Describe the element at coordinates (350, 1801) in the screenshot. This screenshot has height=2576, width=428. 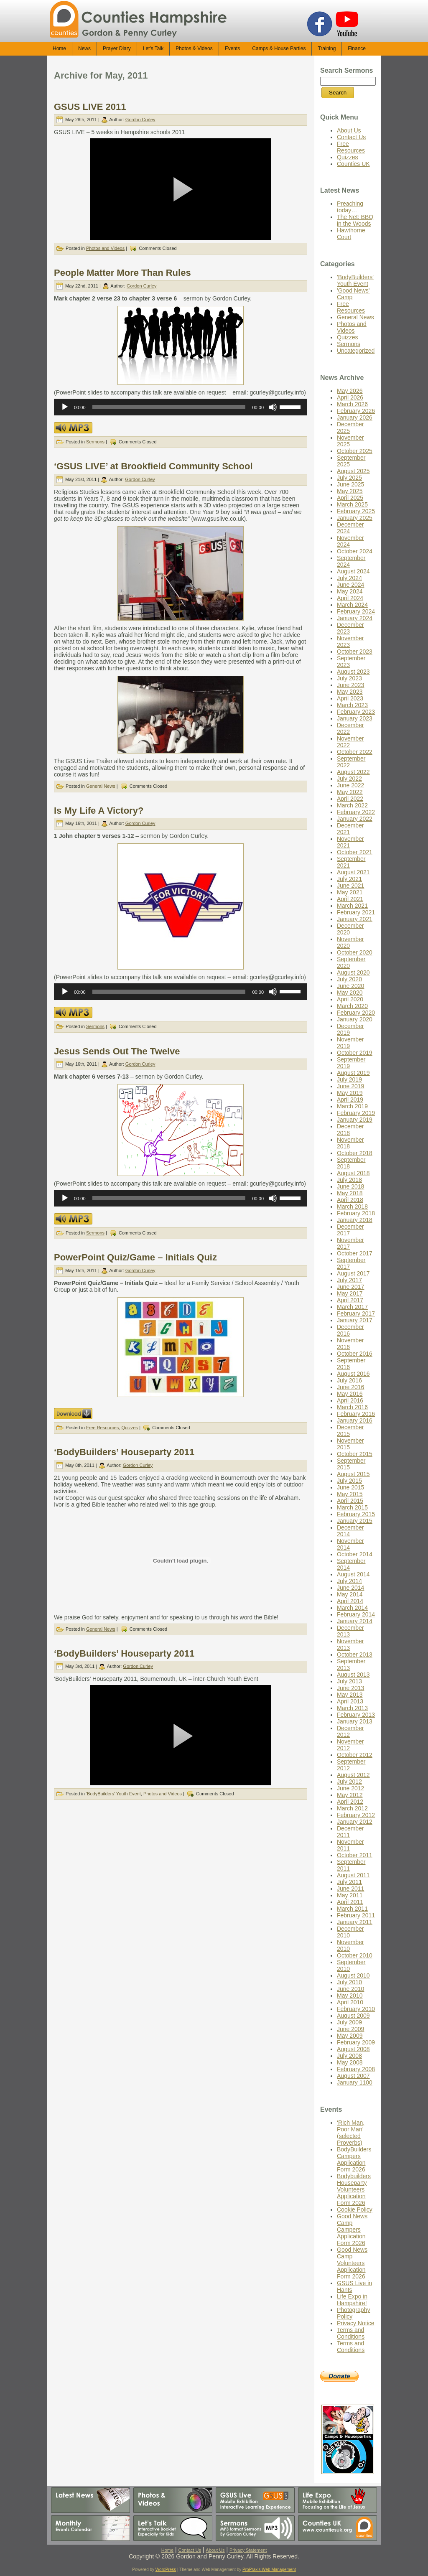
I see `April 2012` at that location.